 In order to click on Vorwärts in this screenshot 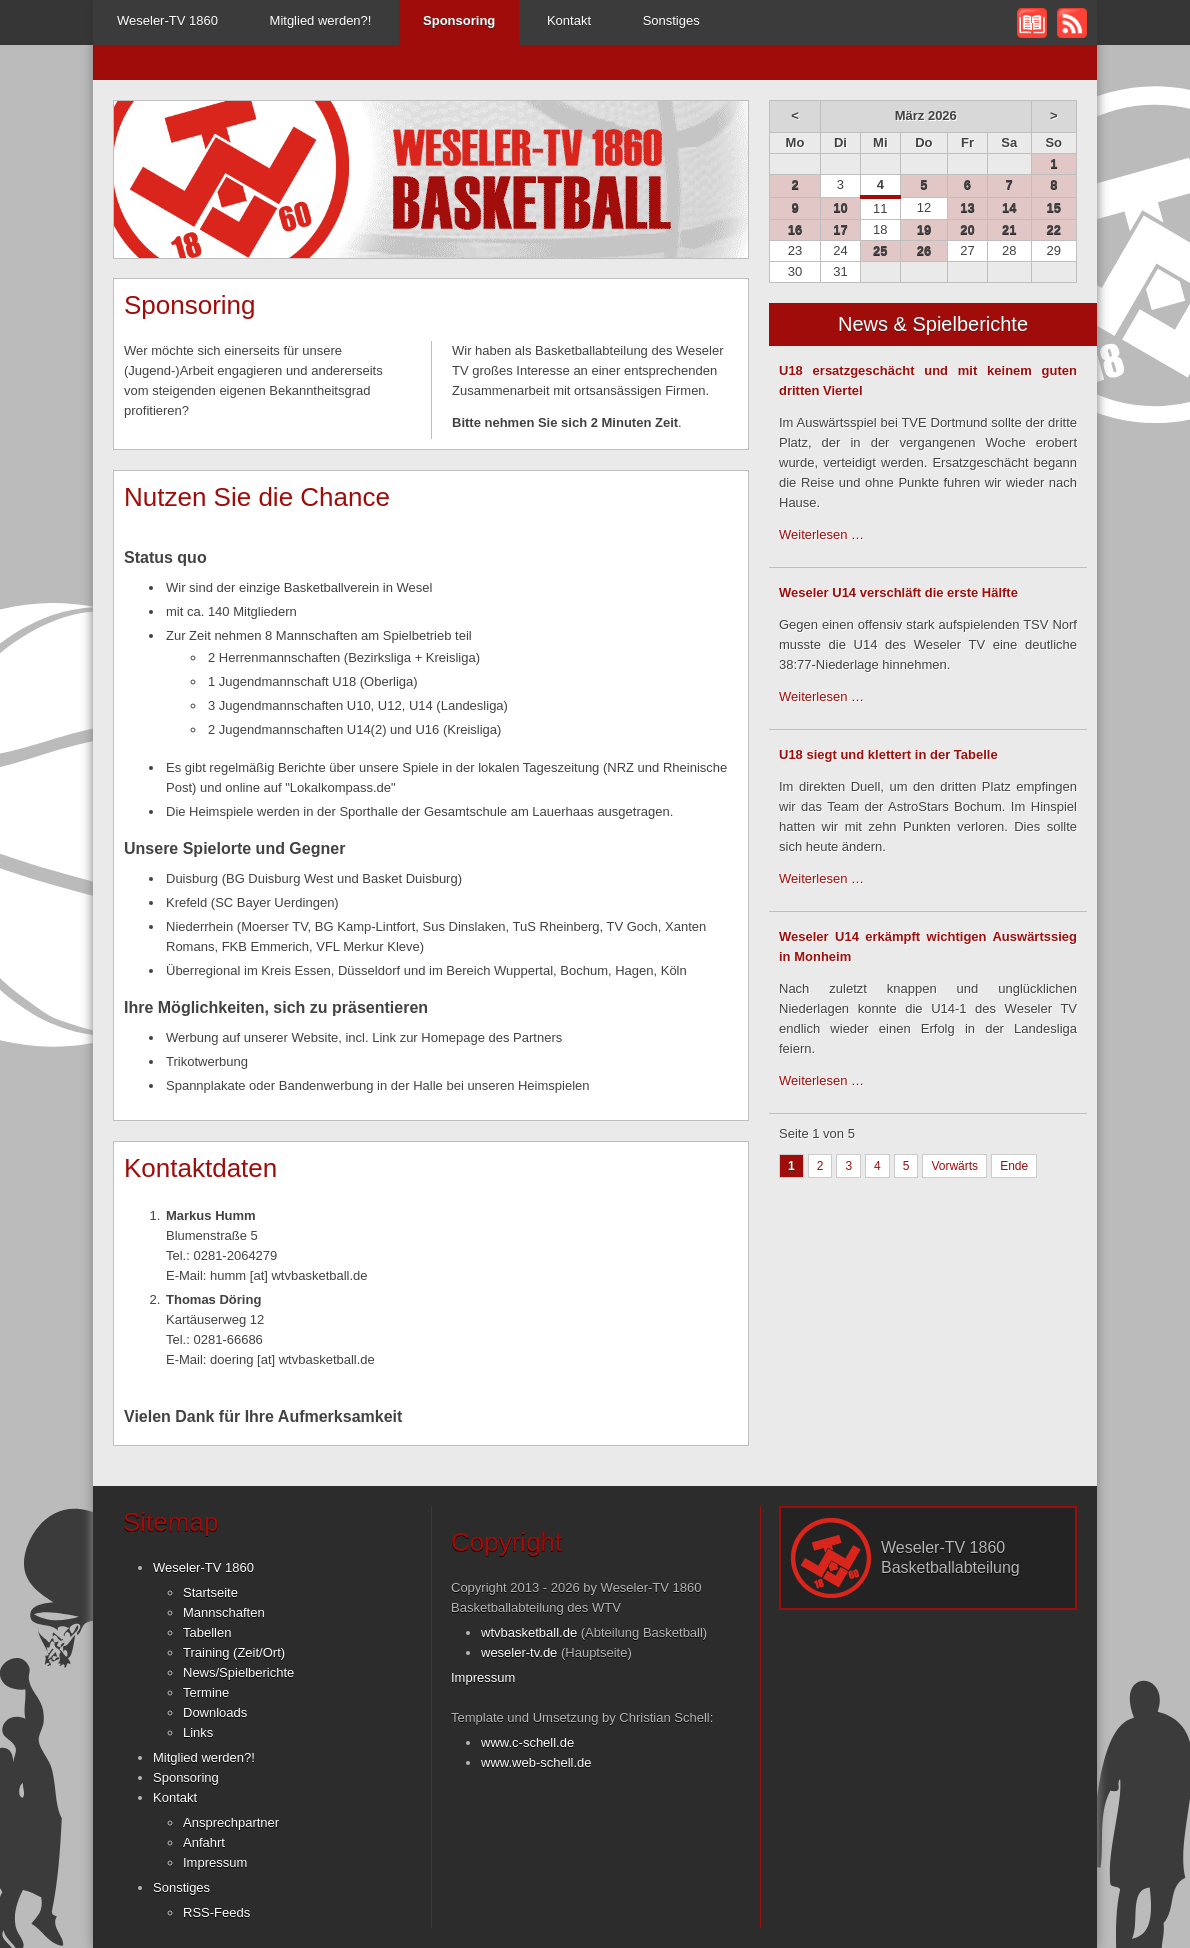, I will do `click(954, 1166)`.